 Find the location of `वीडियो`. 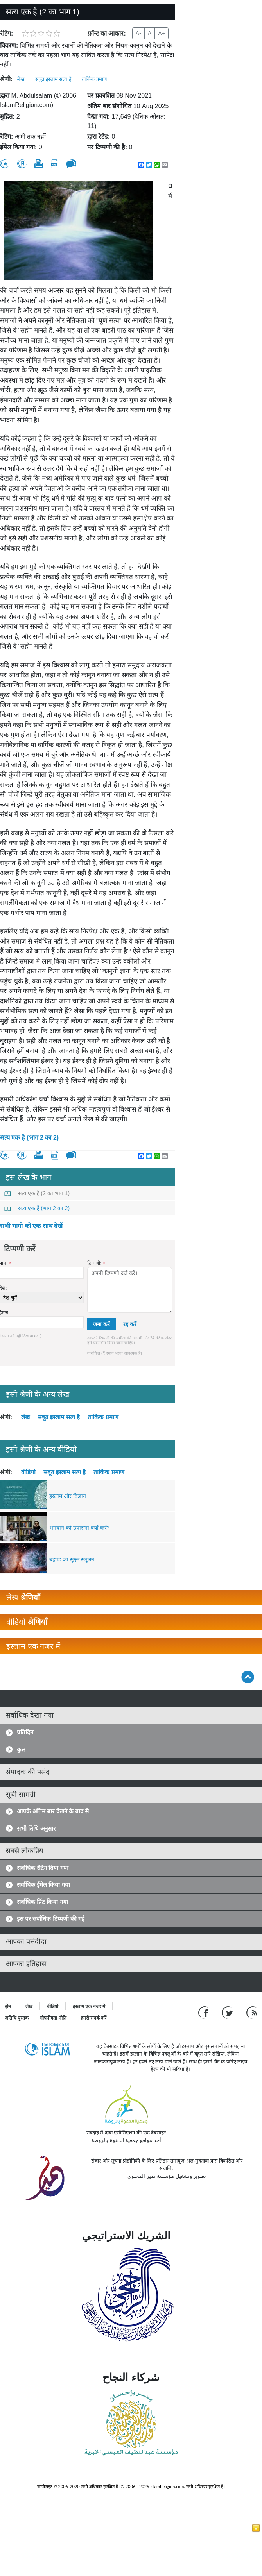

वीडियो is located at coordinates (28, 1472).